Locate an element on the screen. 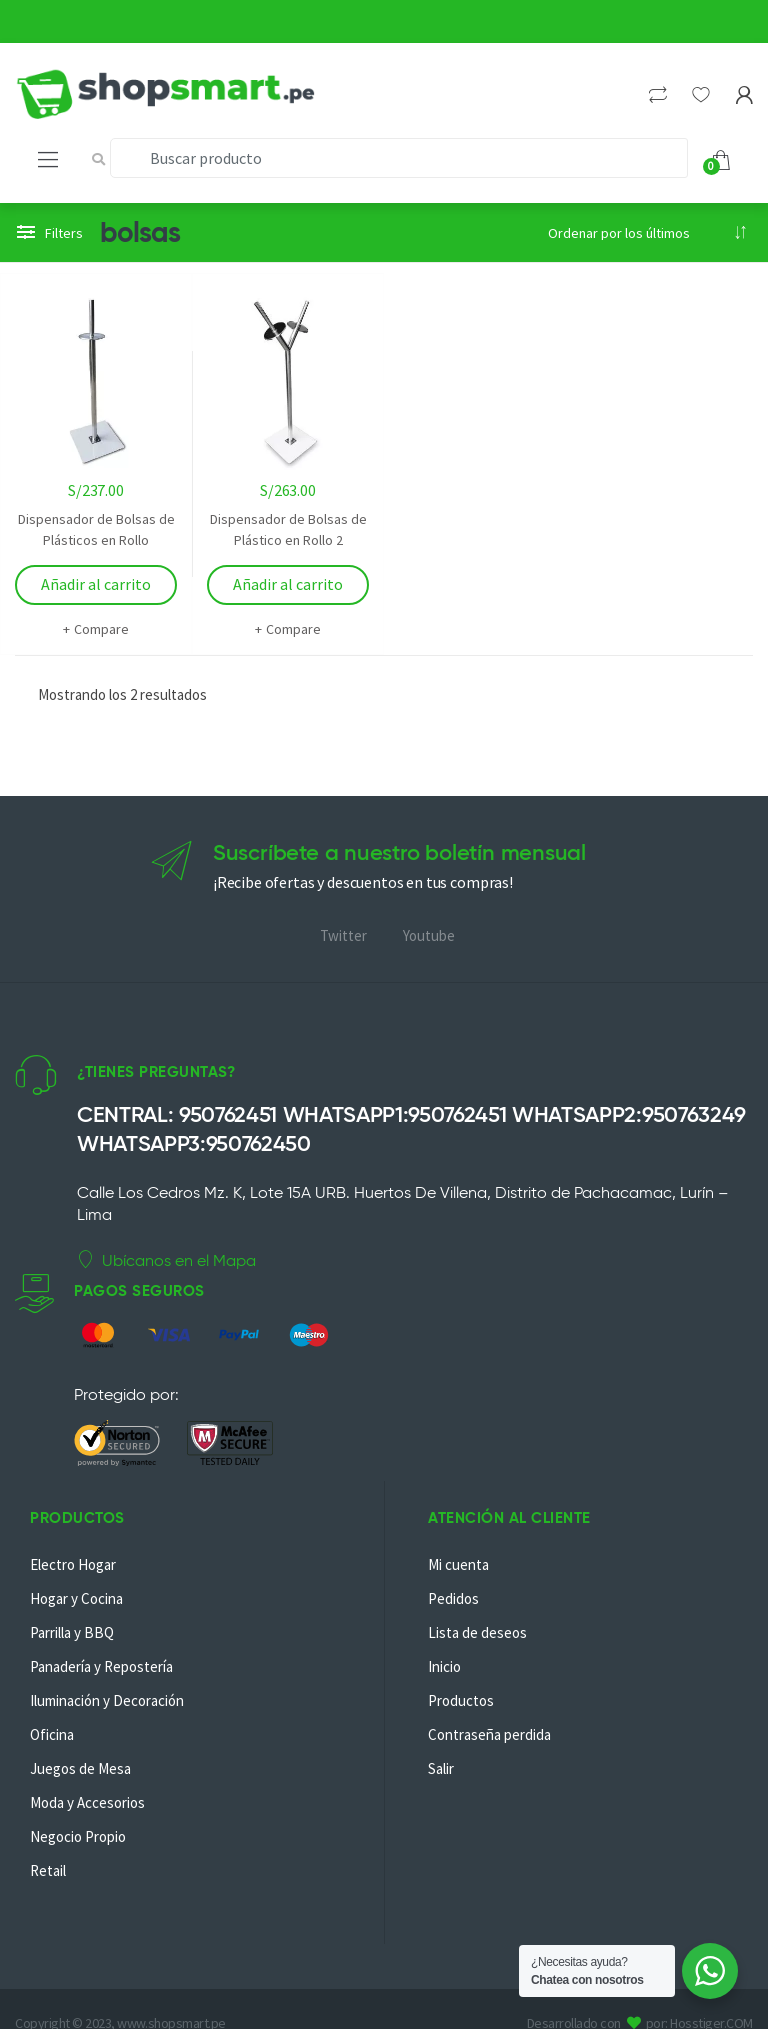 This screenshot has width=768, height=2029. Compare is located at coordinates (101, 629).